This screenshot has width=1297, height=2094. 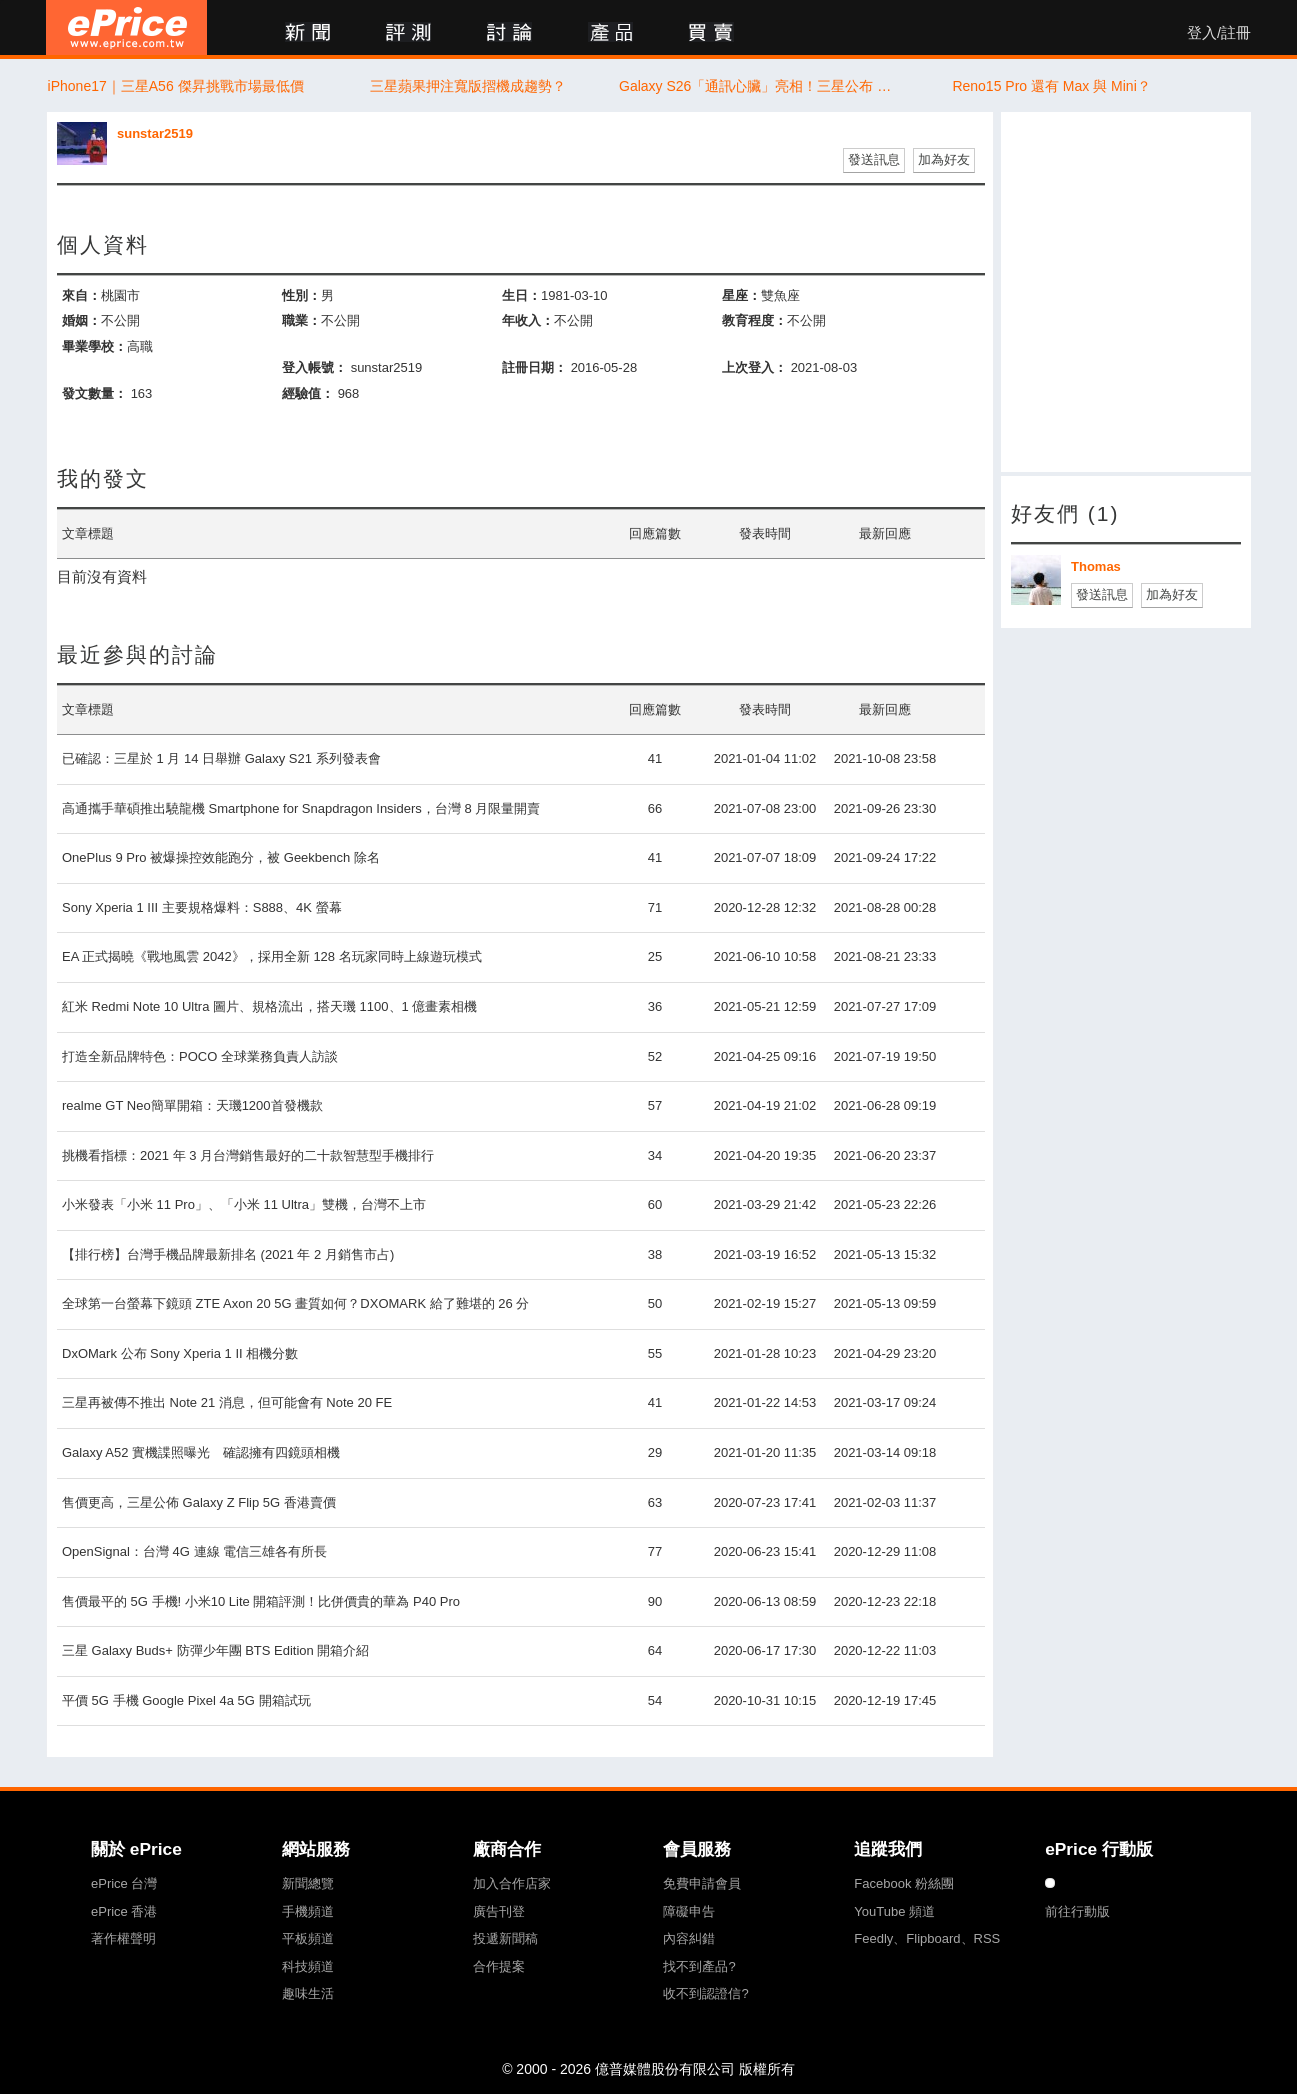 What do you see at coordinates (1096, 566) in the screenshot?
I see `Thomas` at bounding box center [1096, 566].